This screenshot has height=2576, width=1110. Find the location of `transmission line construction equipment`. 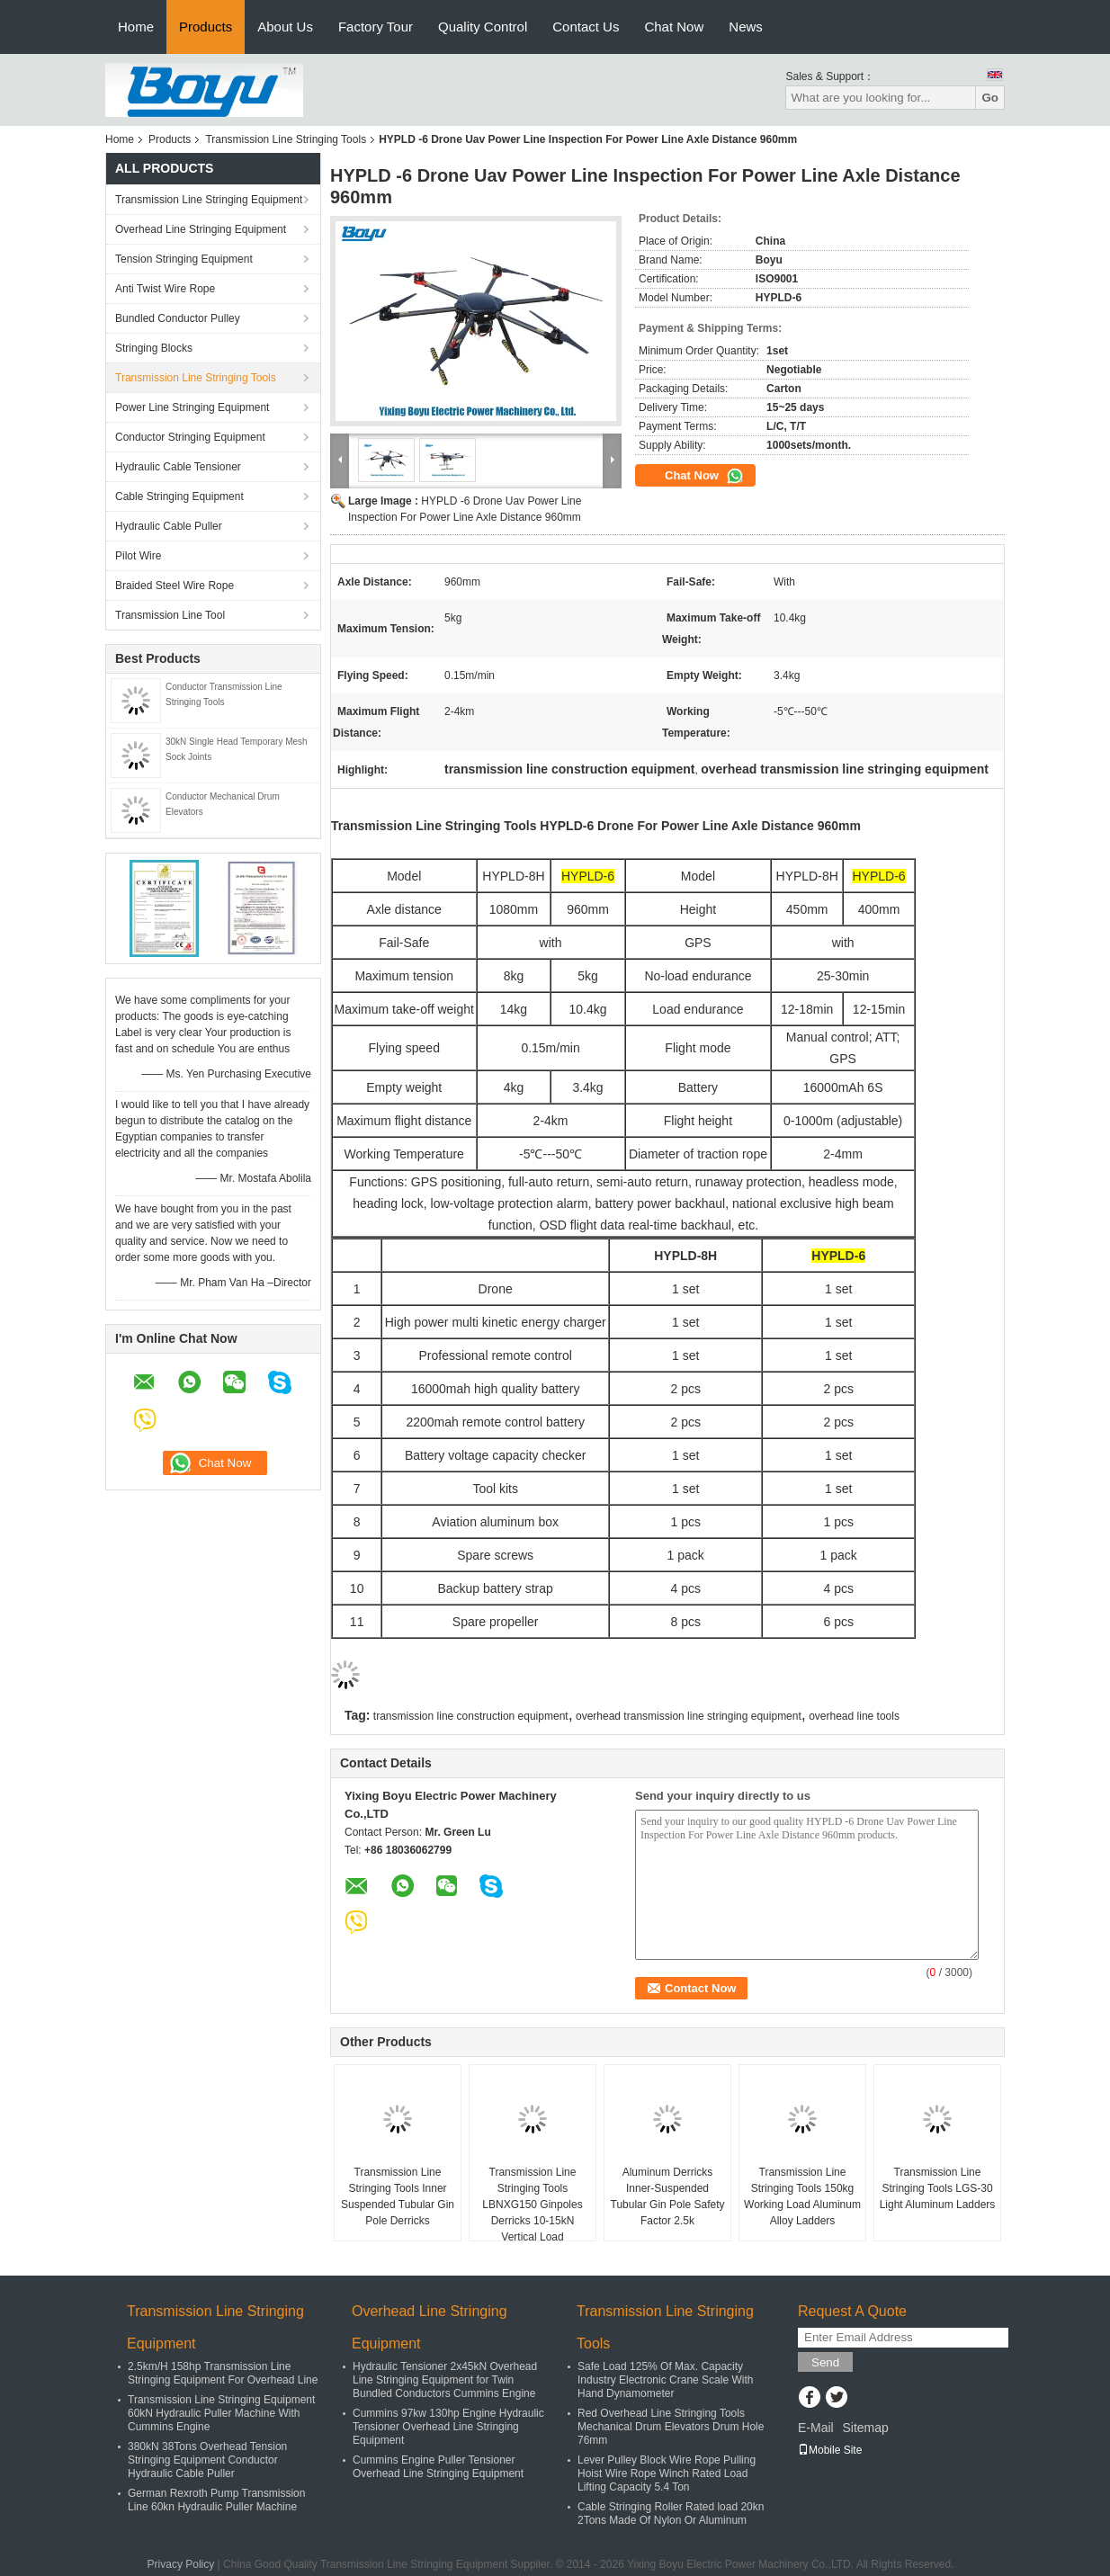

transmission line construction equipment is located at coordinates (470, 1716).